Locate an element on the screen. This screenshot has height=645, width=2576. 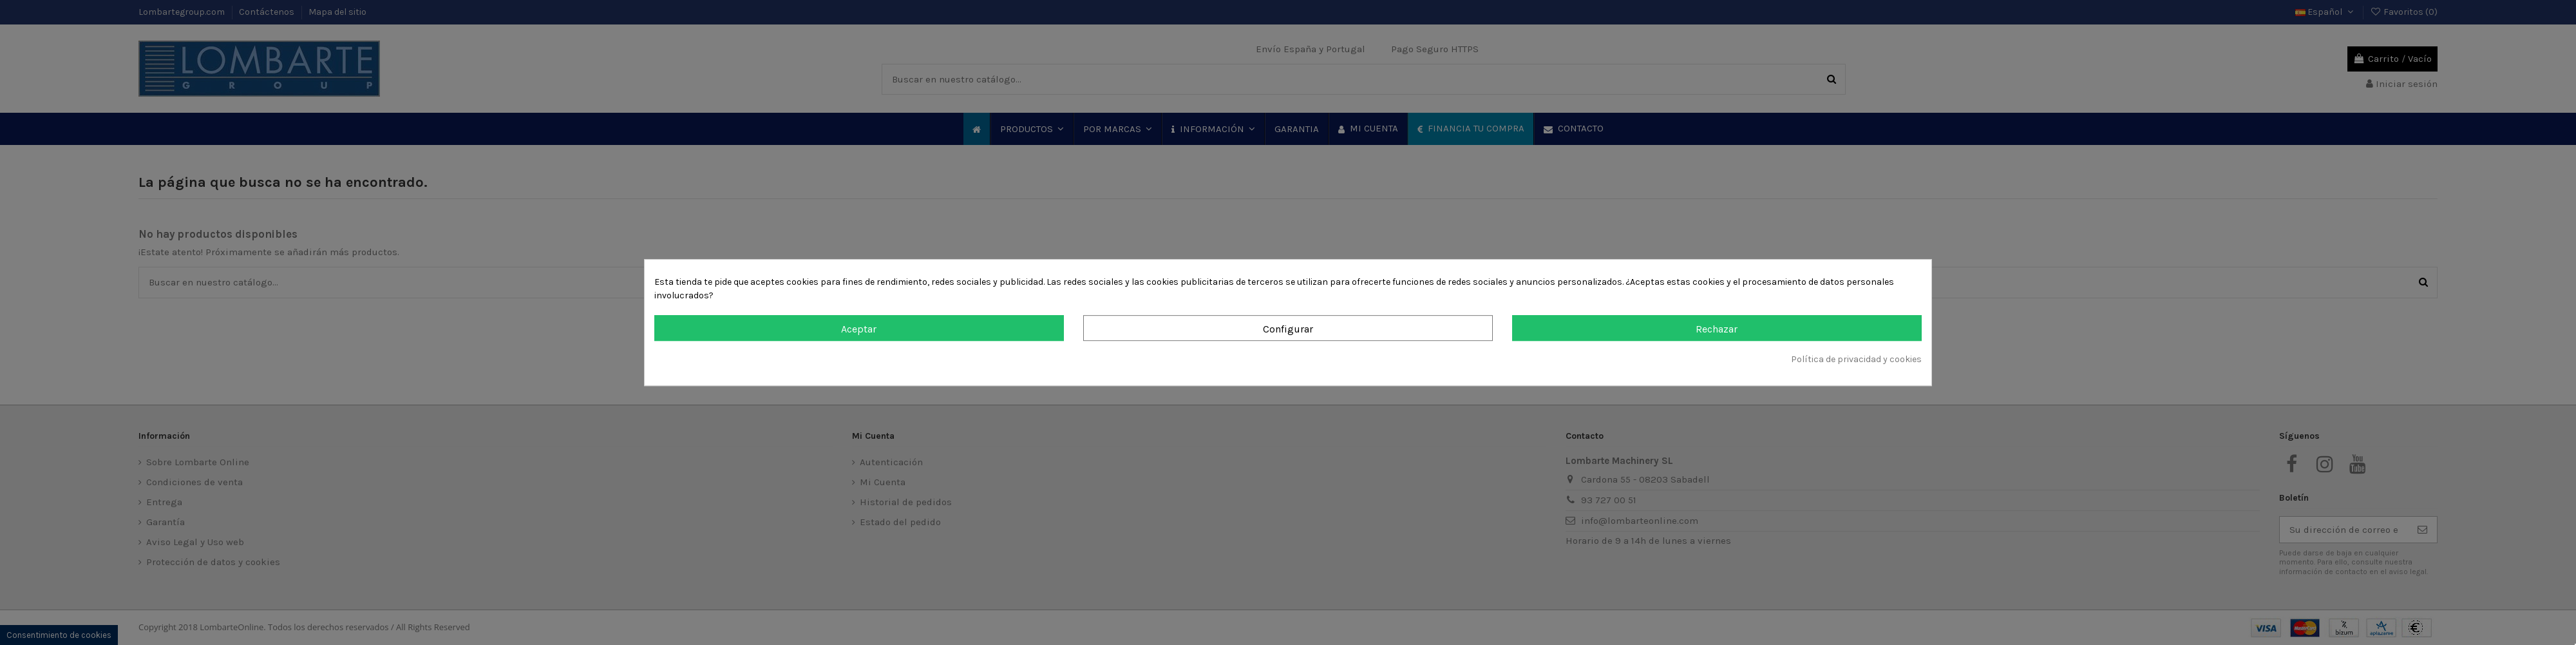
Política de privacidad y cookies is located at coordinates (1856, 359).